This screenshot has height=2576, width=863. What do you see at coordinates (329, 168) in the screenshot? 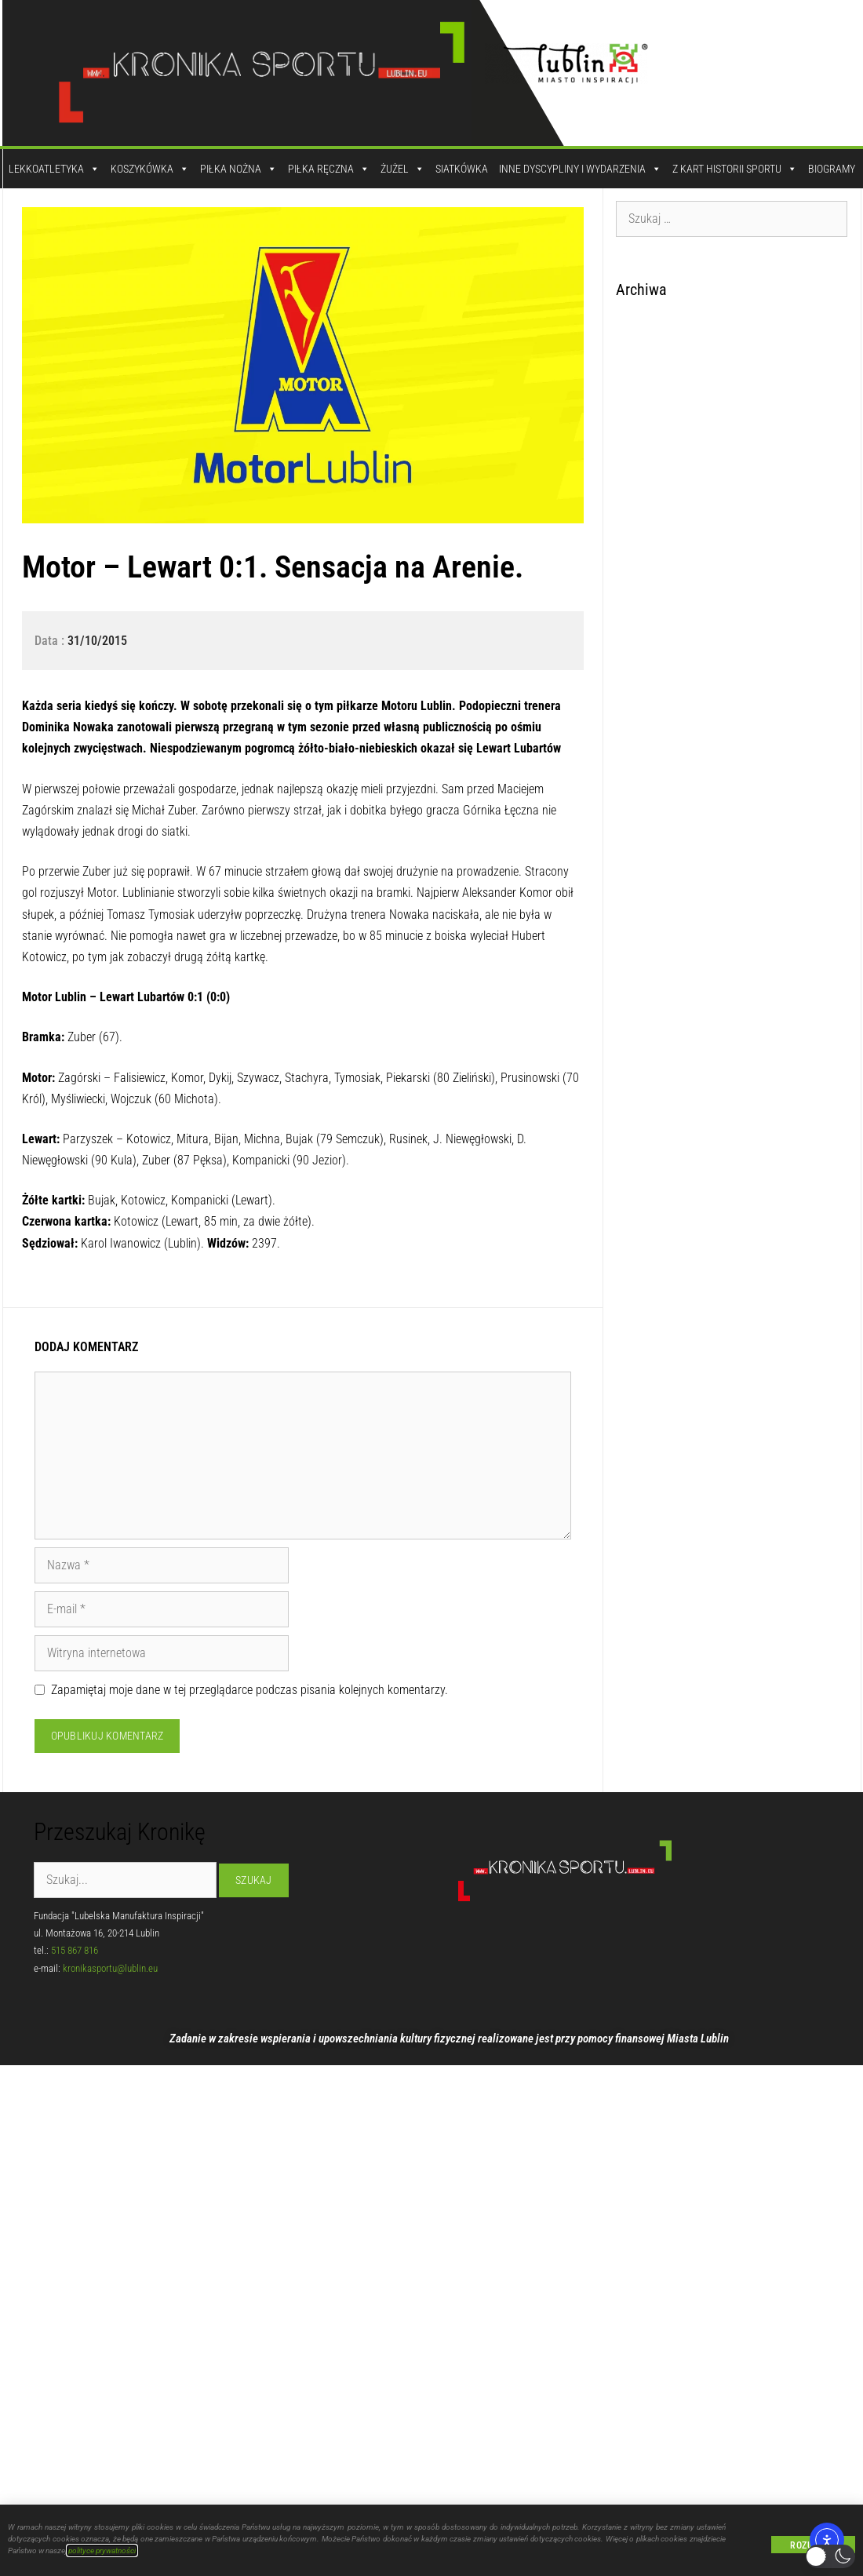
I see `Piłka Ręczna` at bounding box center [329, 168].